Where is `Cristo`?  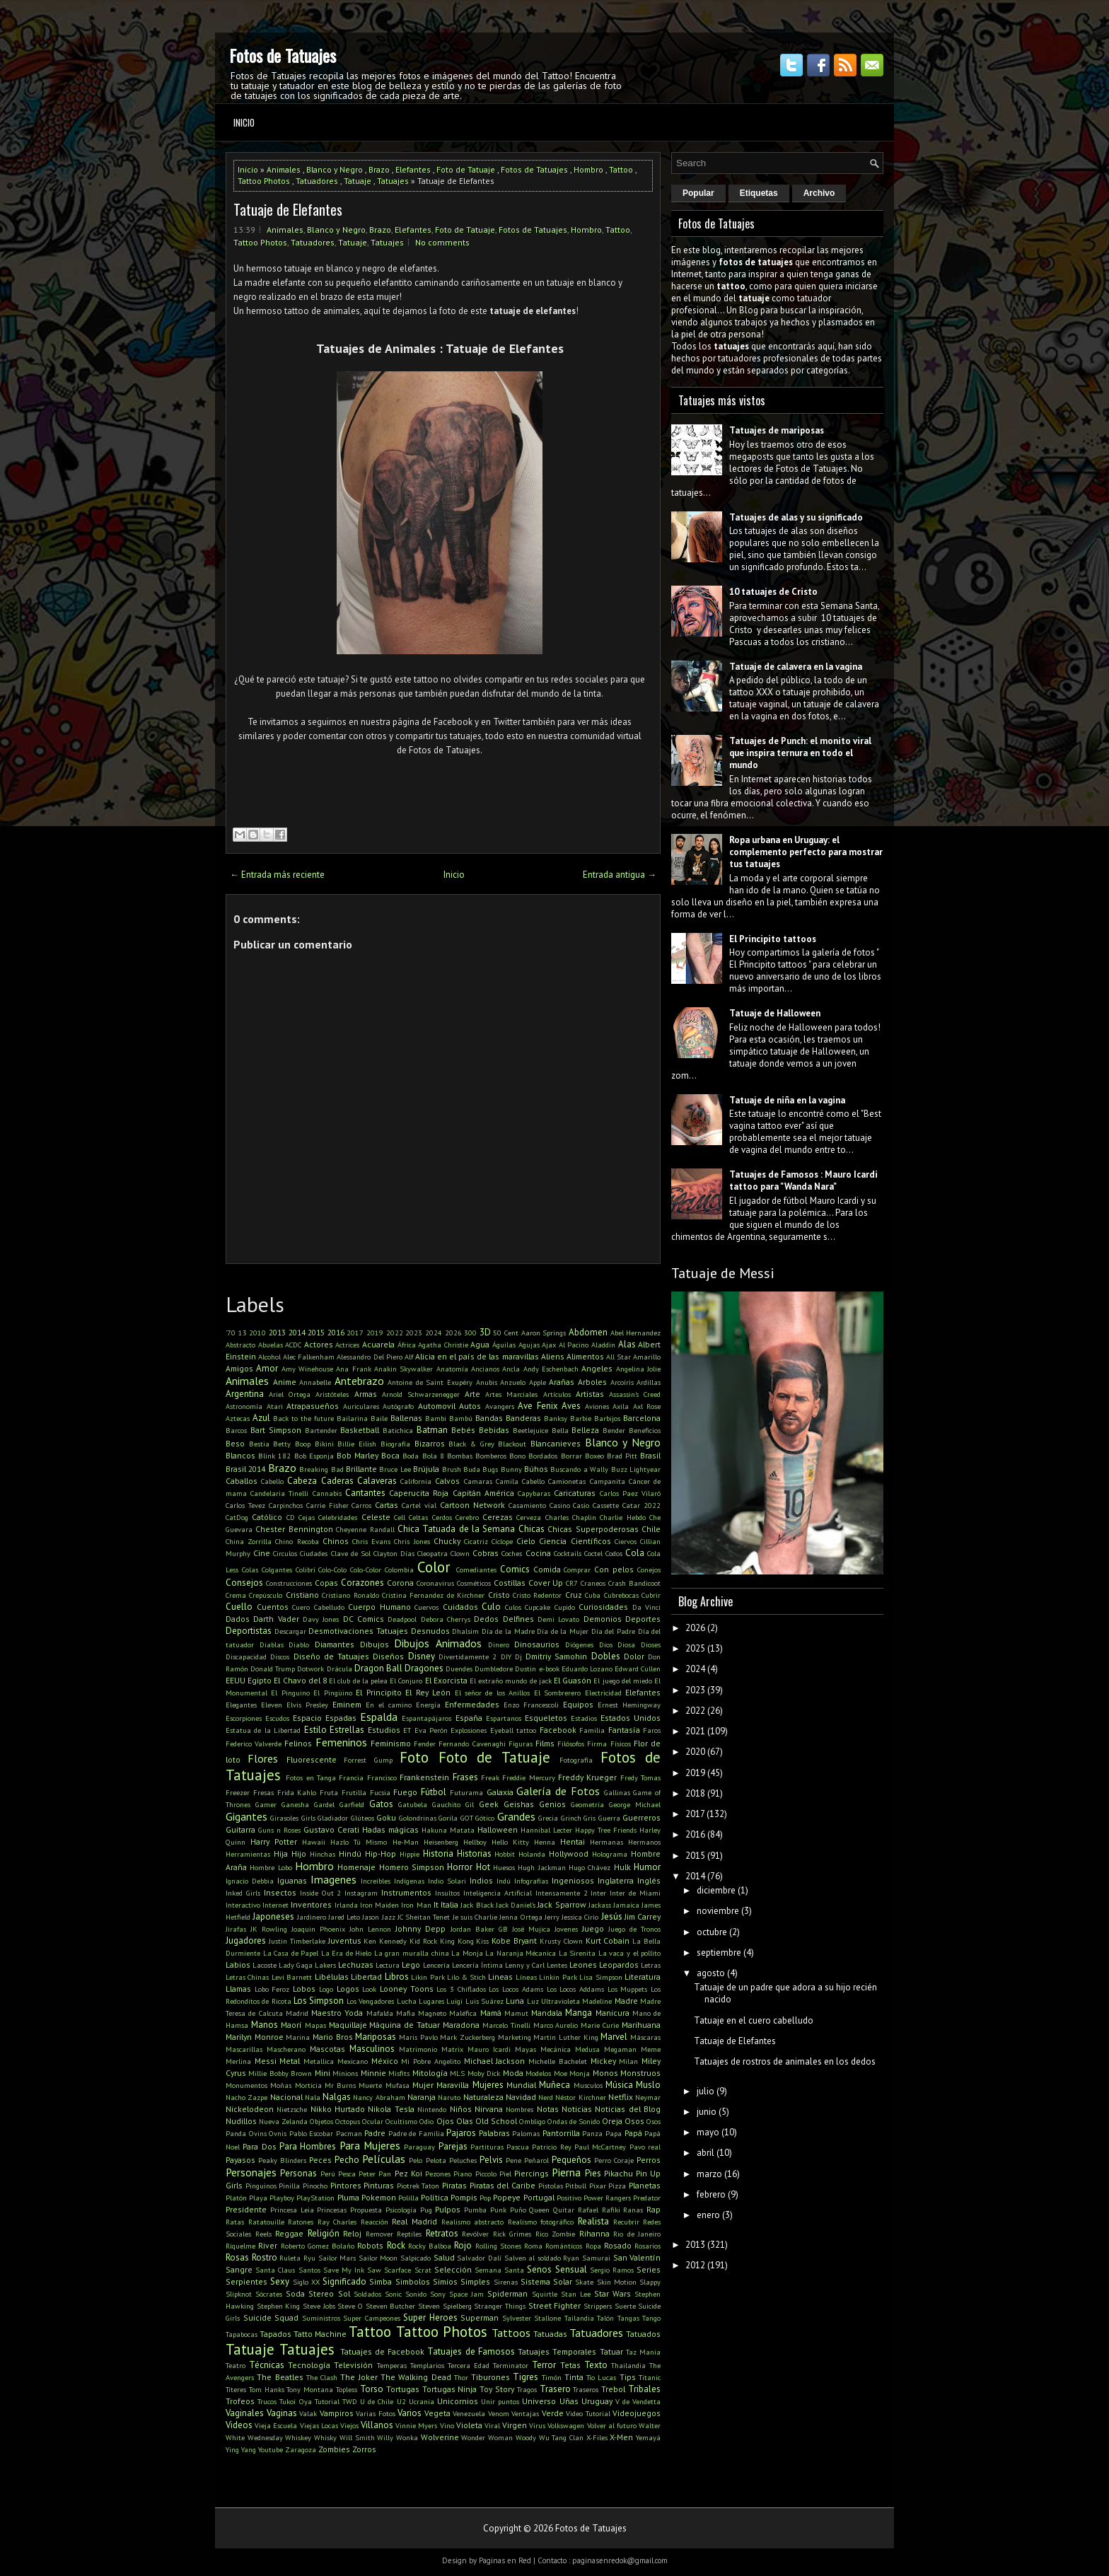
Cristo is located at coordinates (499, 1594).